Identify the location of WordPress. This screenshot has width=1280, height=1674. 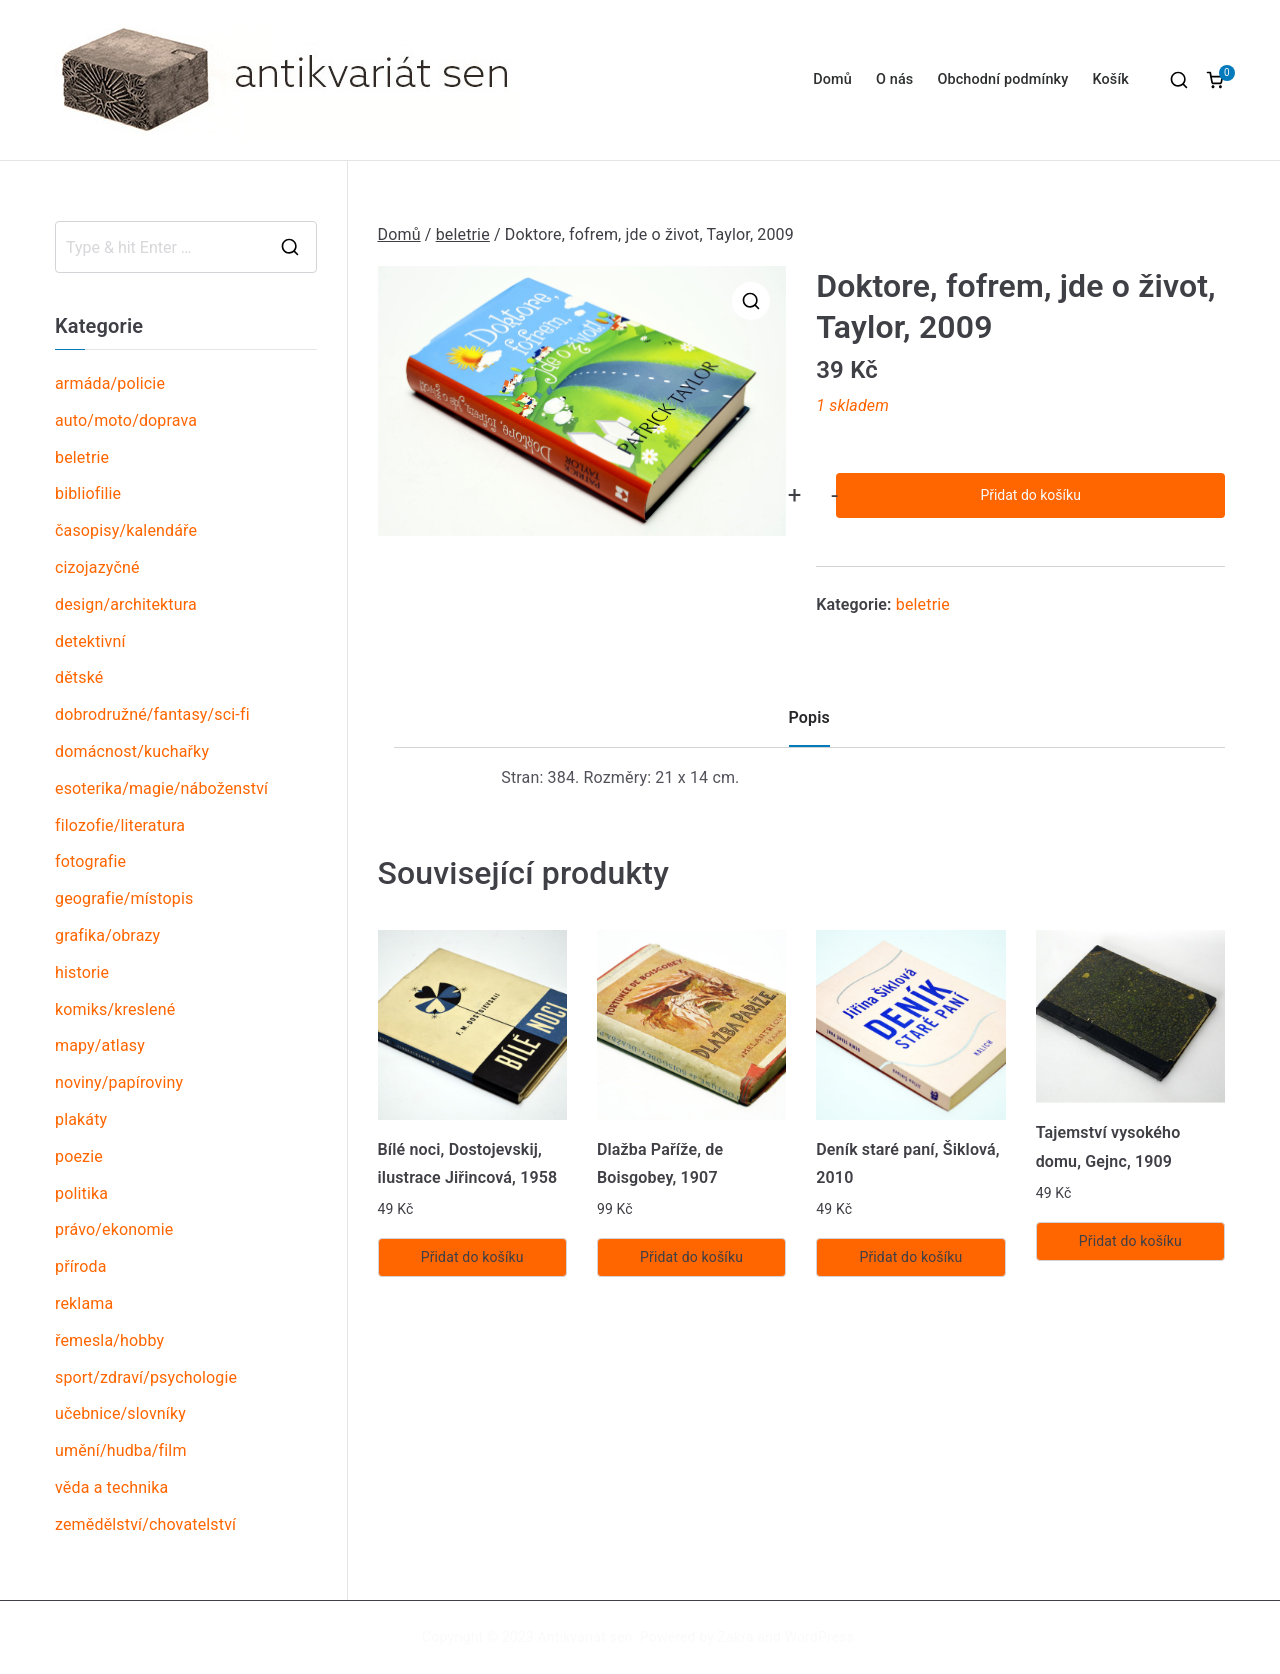
(819, 1637).